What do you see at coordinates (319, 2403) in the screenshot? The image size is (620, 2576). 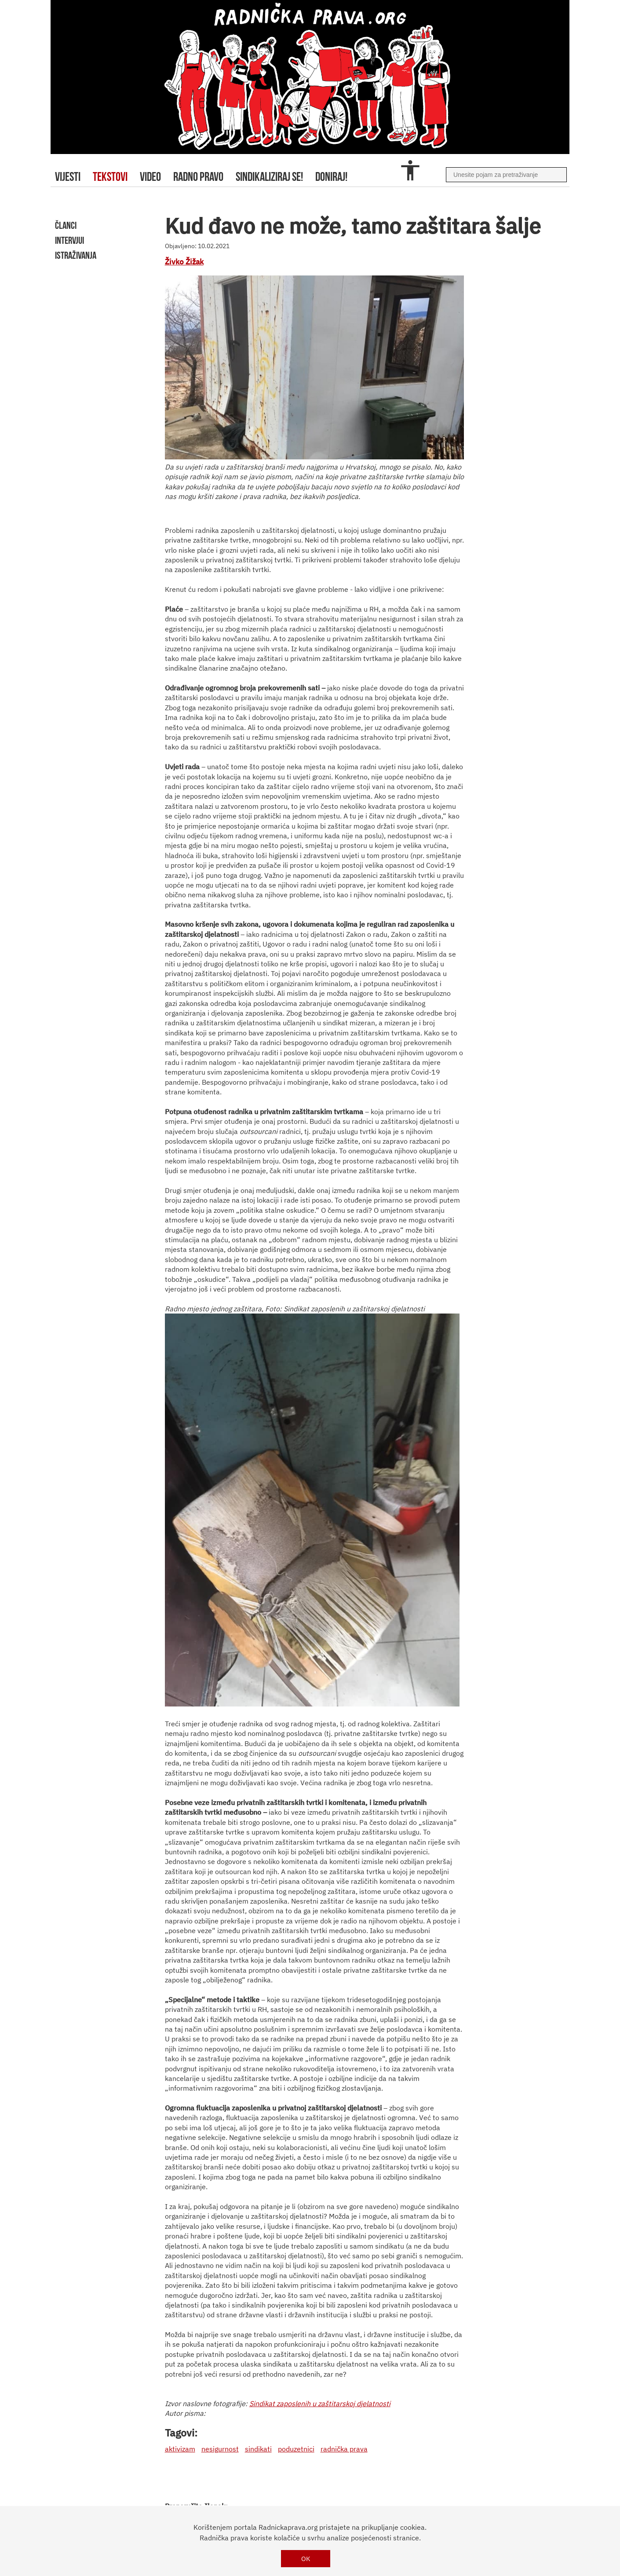 I see `Sindikat zaposlenih u zaštitarskoj djelatnosti` at bounding box center [319, 2403].